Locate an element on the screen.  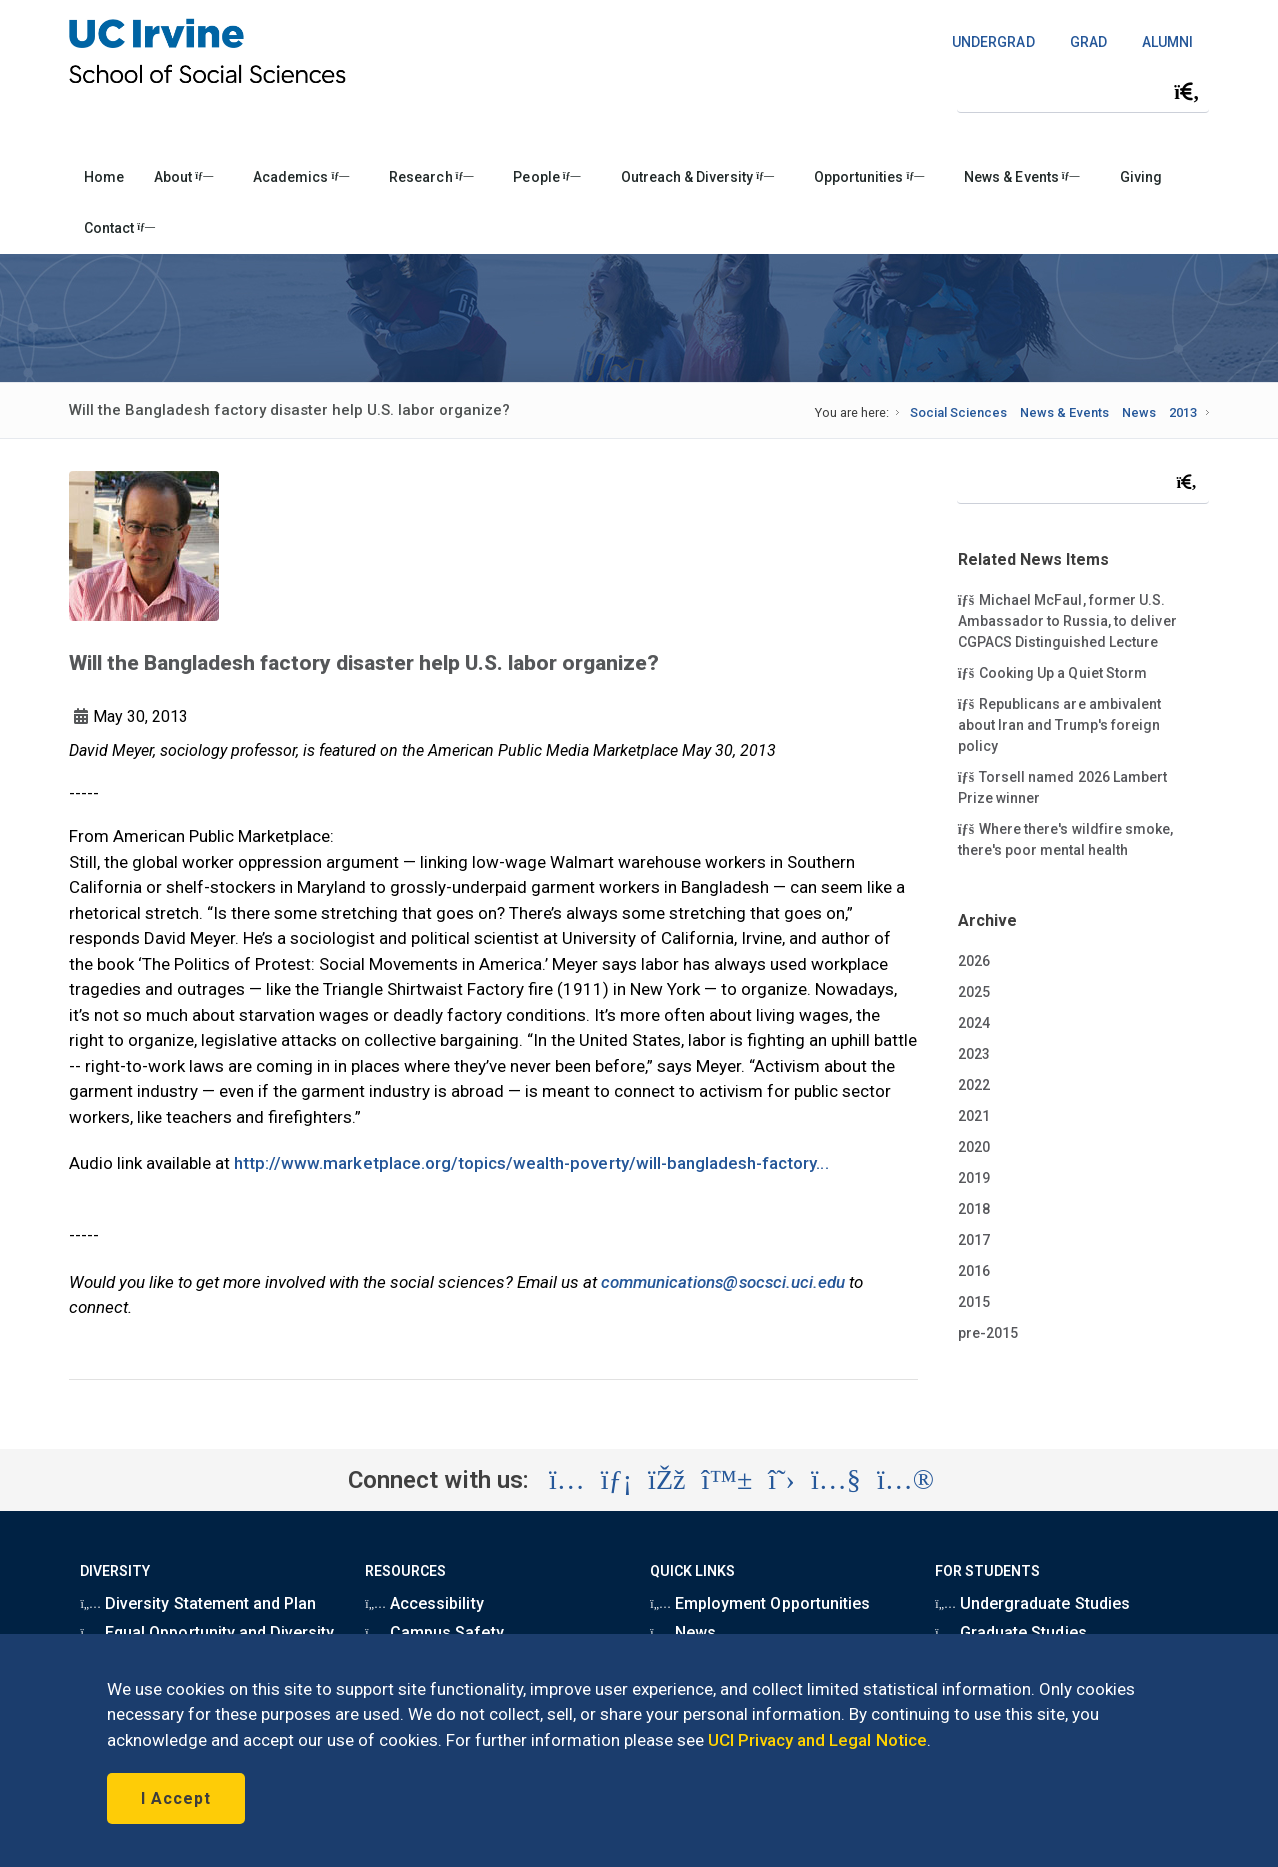
[Visit the UC Irvine School of Social Sciences YouTube account (opens in a new tab)] is located at coordinates (836, 1480).